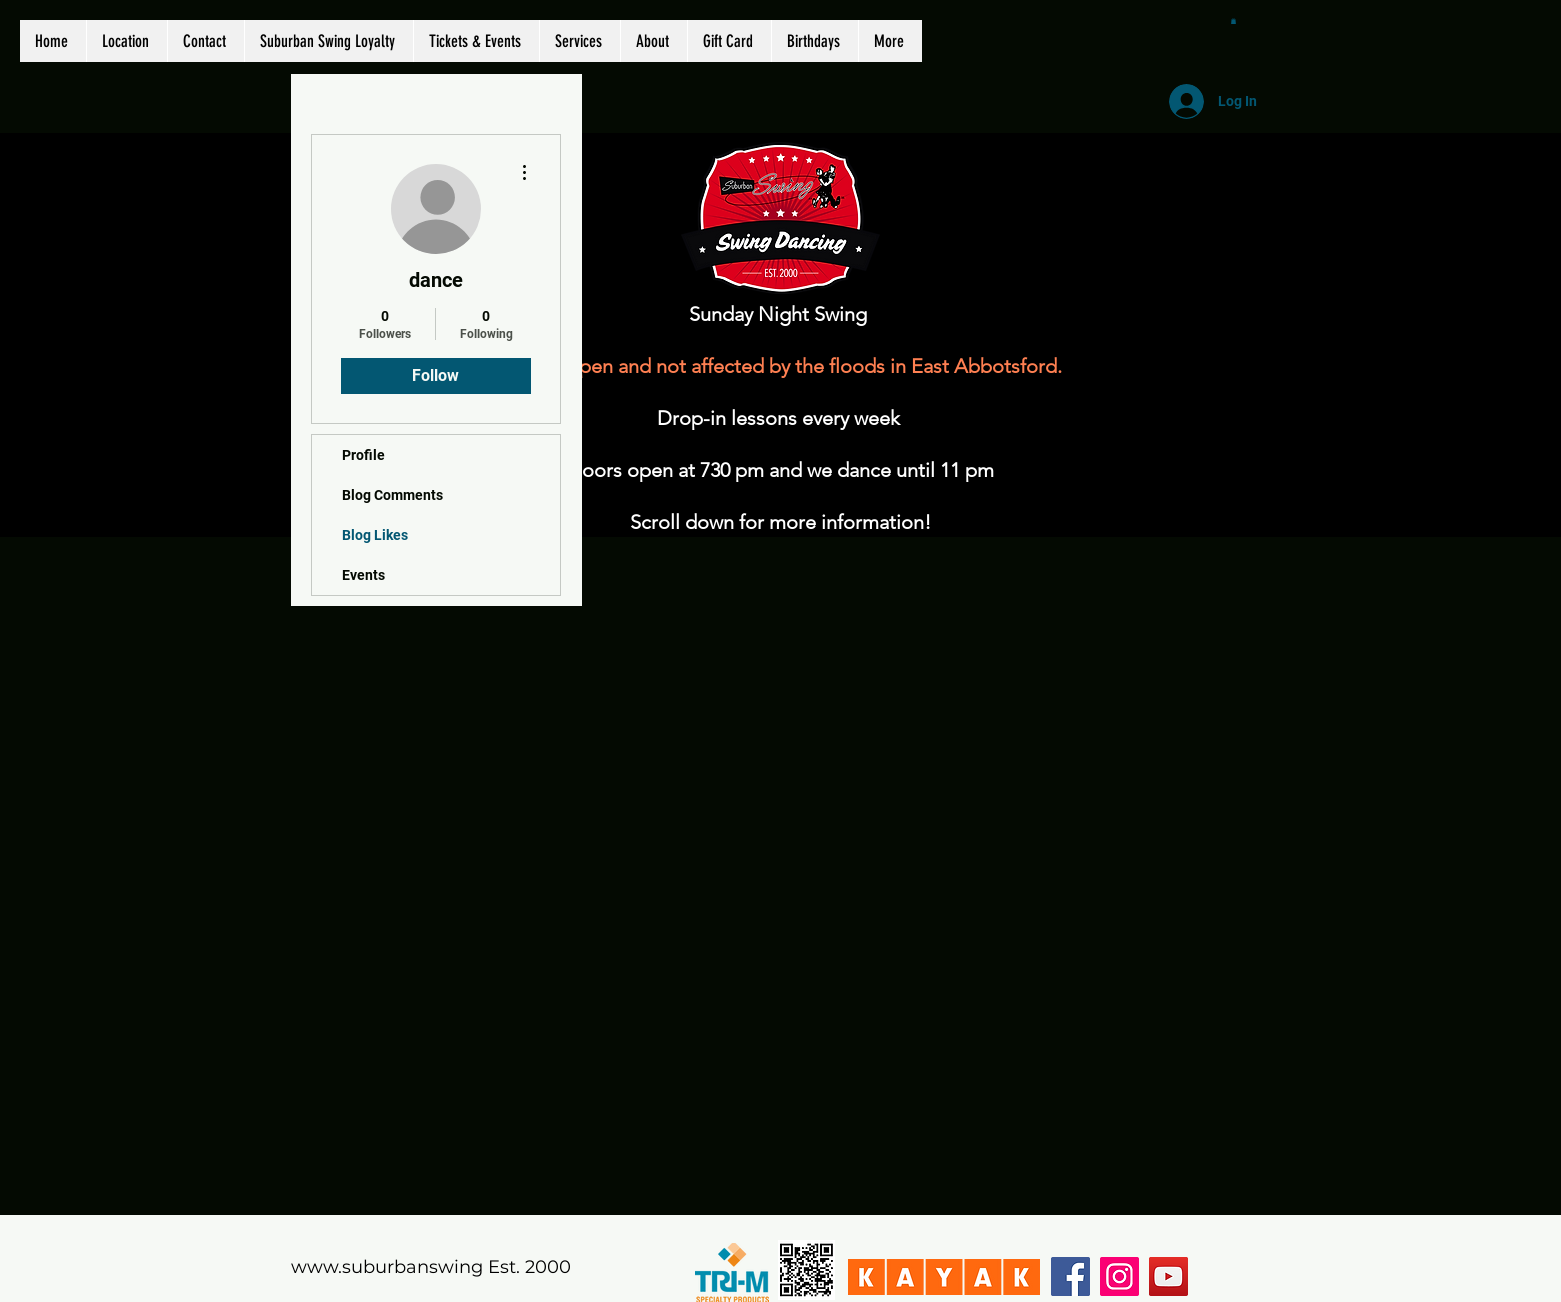  I want to click on Blog Comments, so click(392, 495).